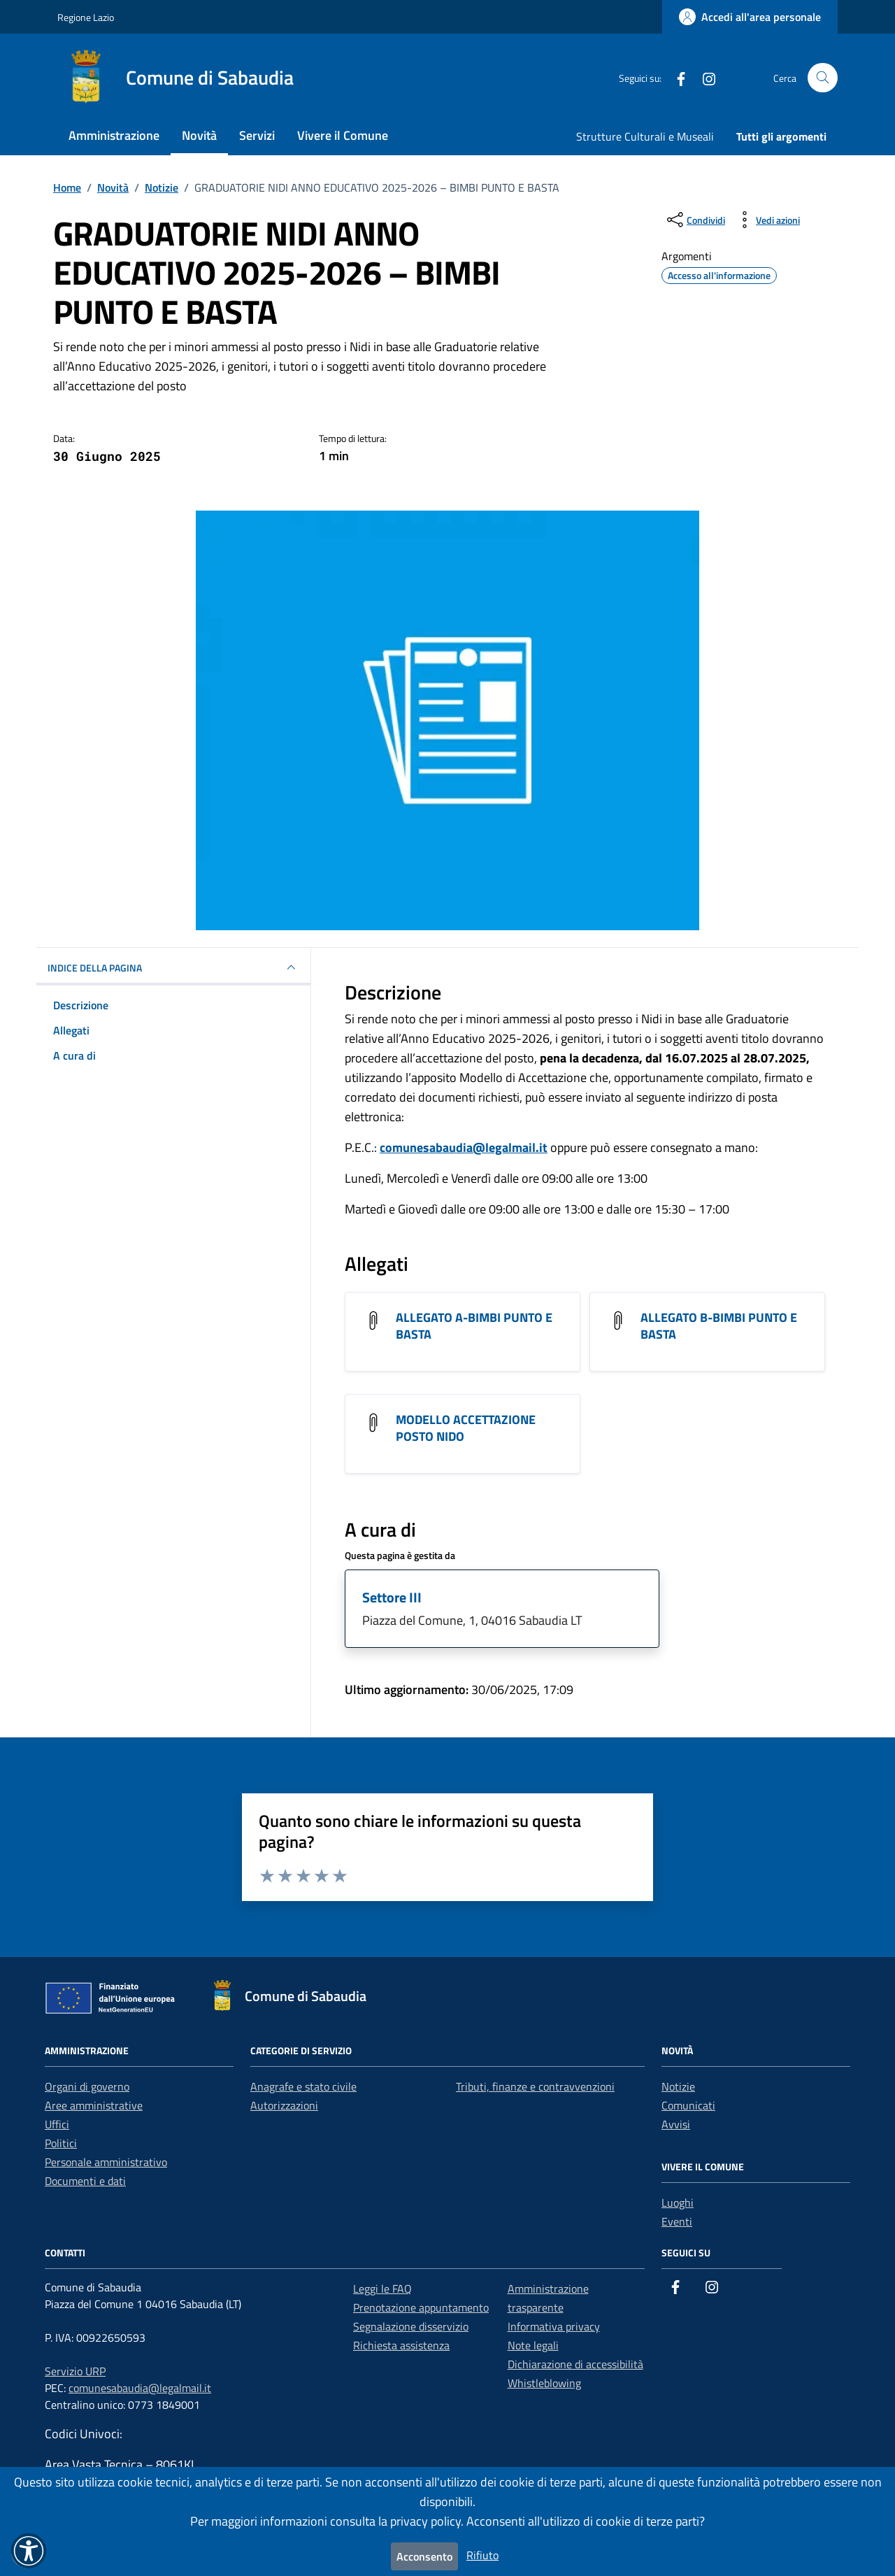 The image size is (895, 2576). Describe the element at coordinates (199, 135) in the screenshot. I see `Novità` at that location.